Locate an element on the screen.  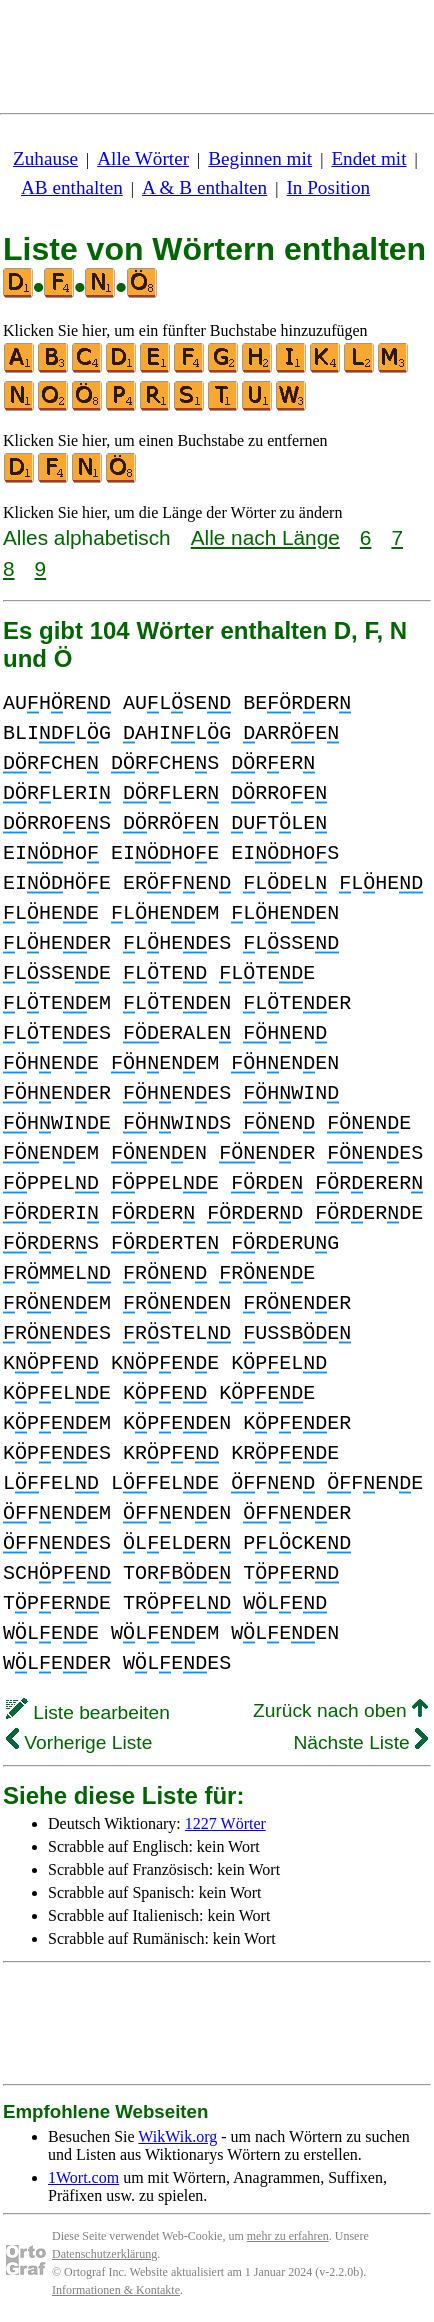
mehr zu erfahren is located at coordinates (288, 2236).